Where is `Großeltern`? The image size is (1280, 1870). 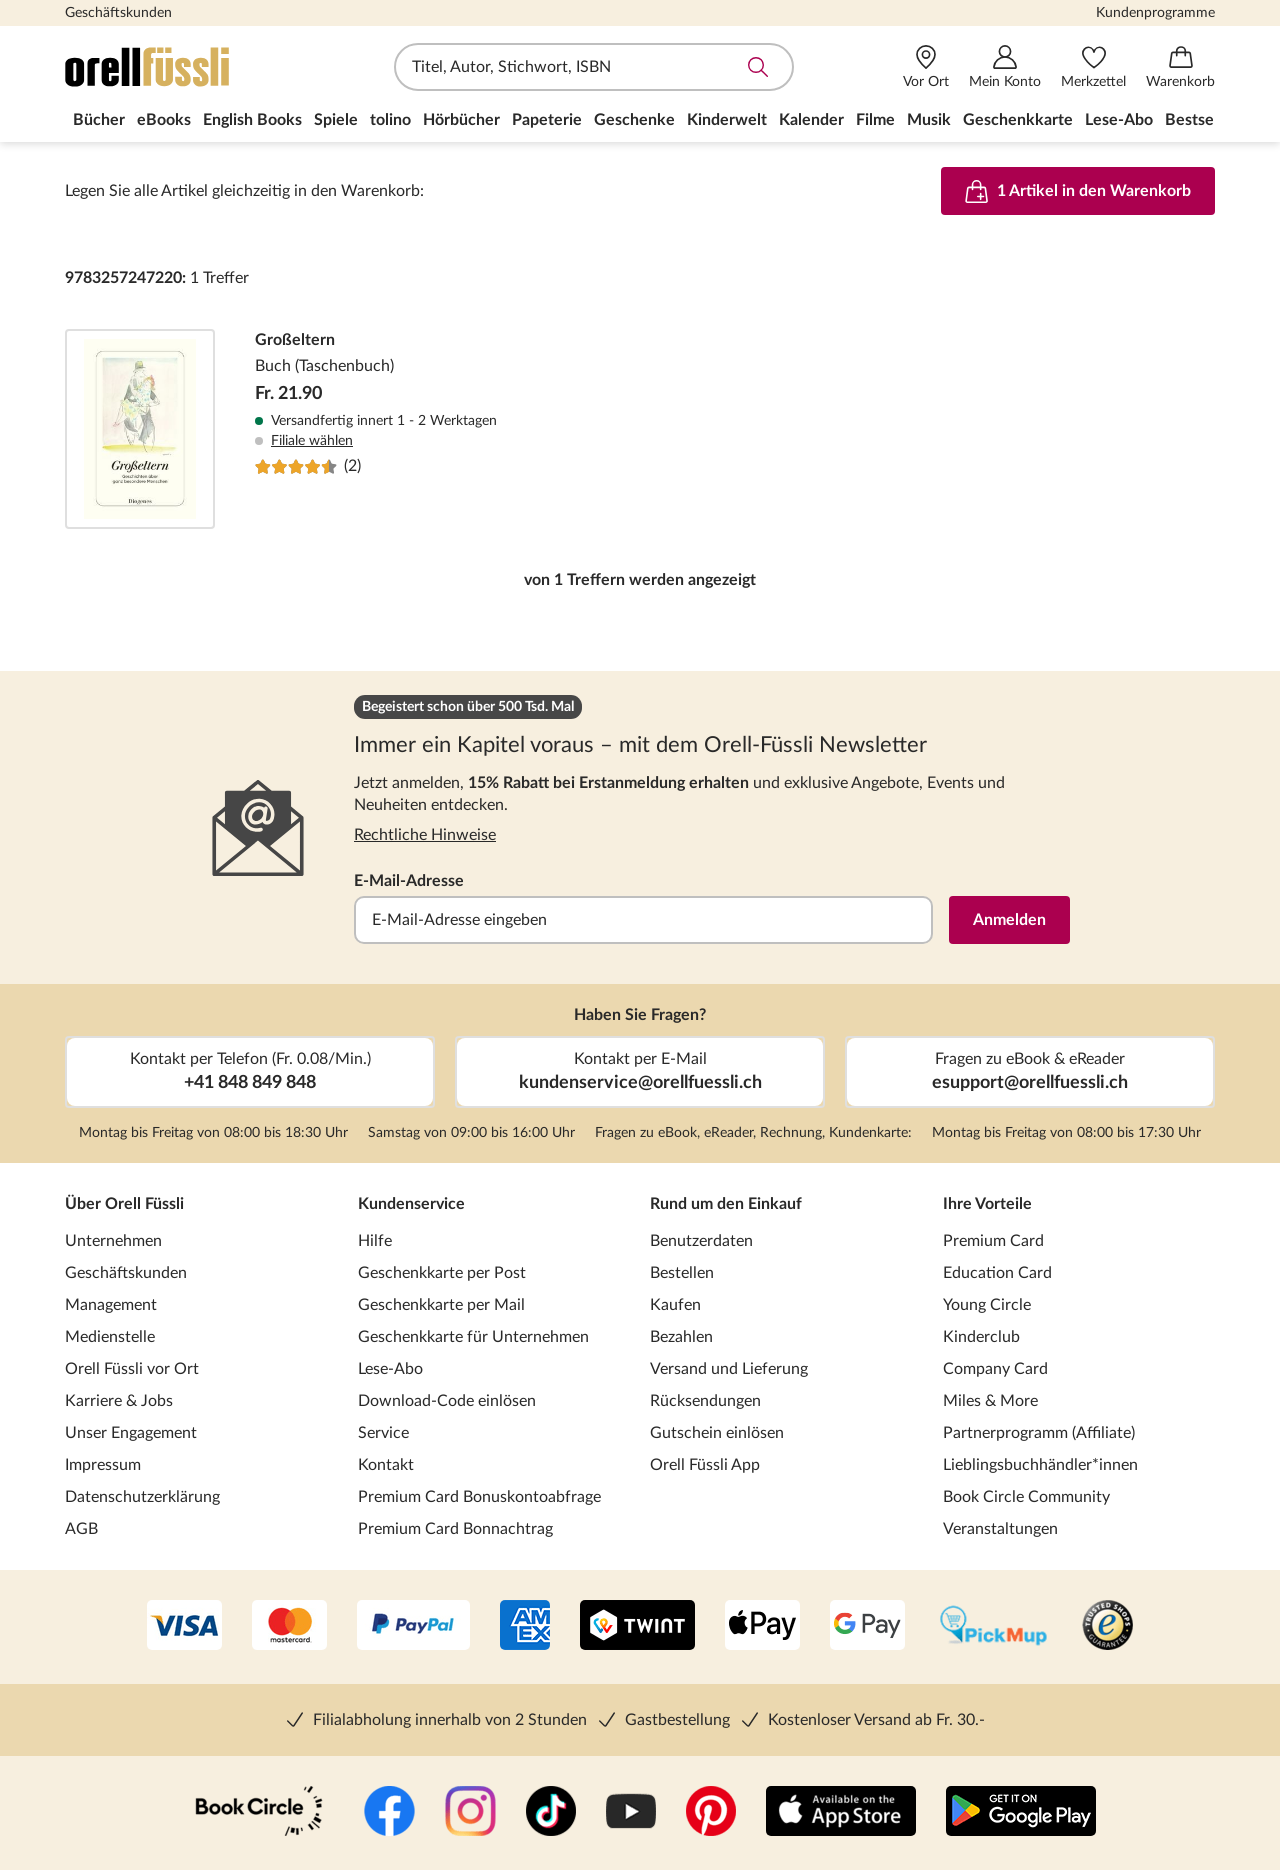 Großeltern is located at coordinates (640, 429).